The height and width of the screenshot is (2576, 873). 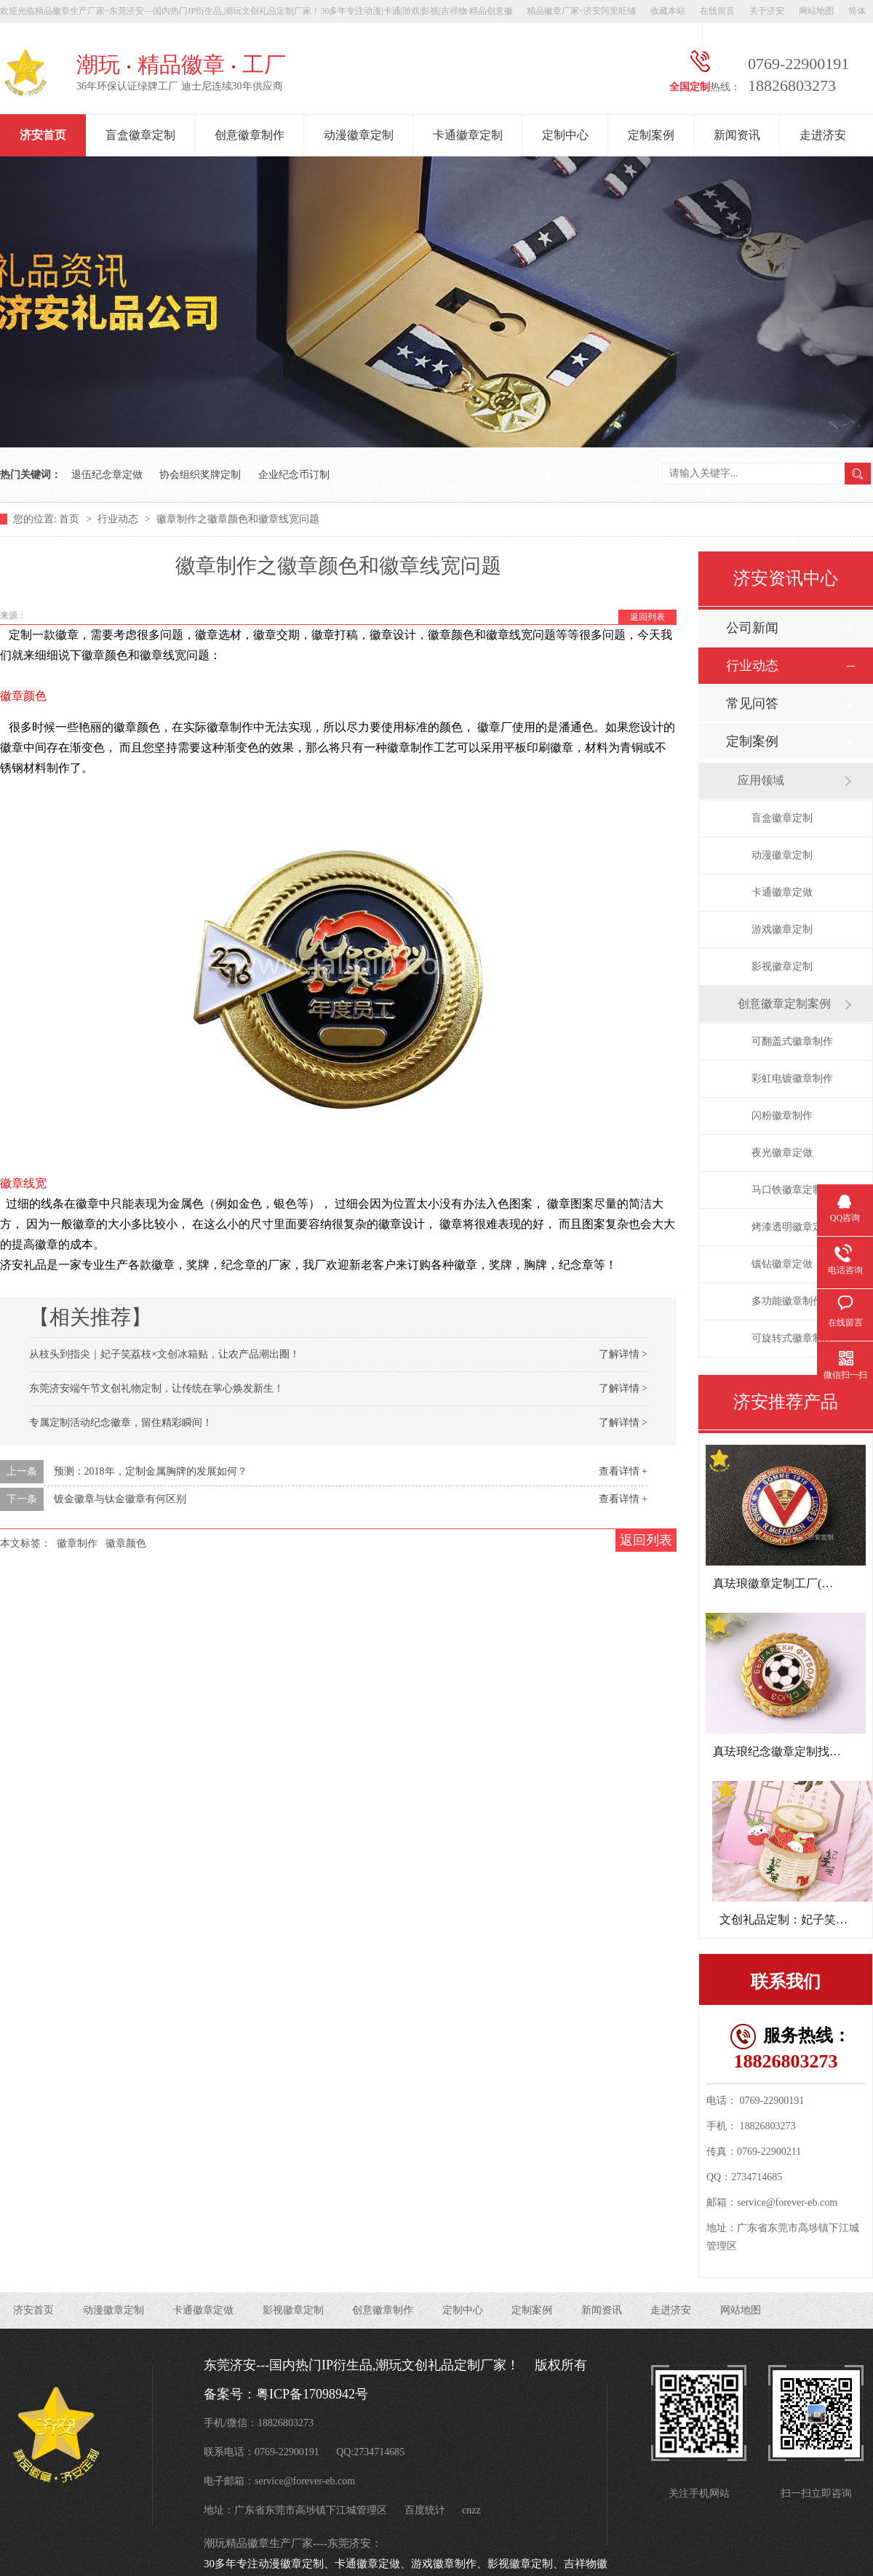 I want to click on 盲盒徽章定制, so click(x=140, y=135).